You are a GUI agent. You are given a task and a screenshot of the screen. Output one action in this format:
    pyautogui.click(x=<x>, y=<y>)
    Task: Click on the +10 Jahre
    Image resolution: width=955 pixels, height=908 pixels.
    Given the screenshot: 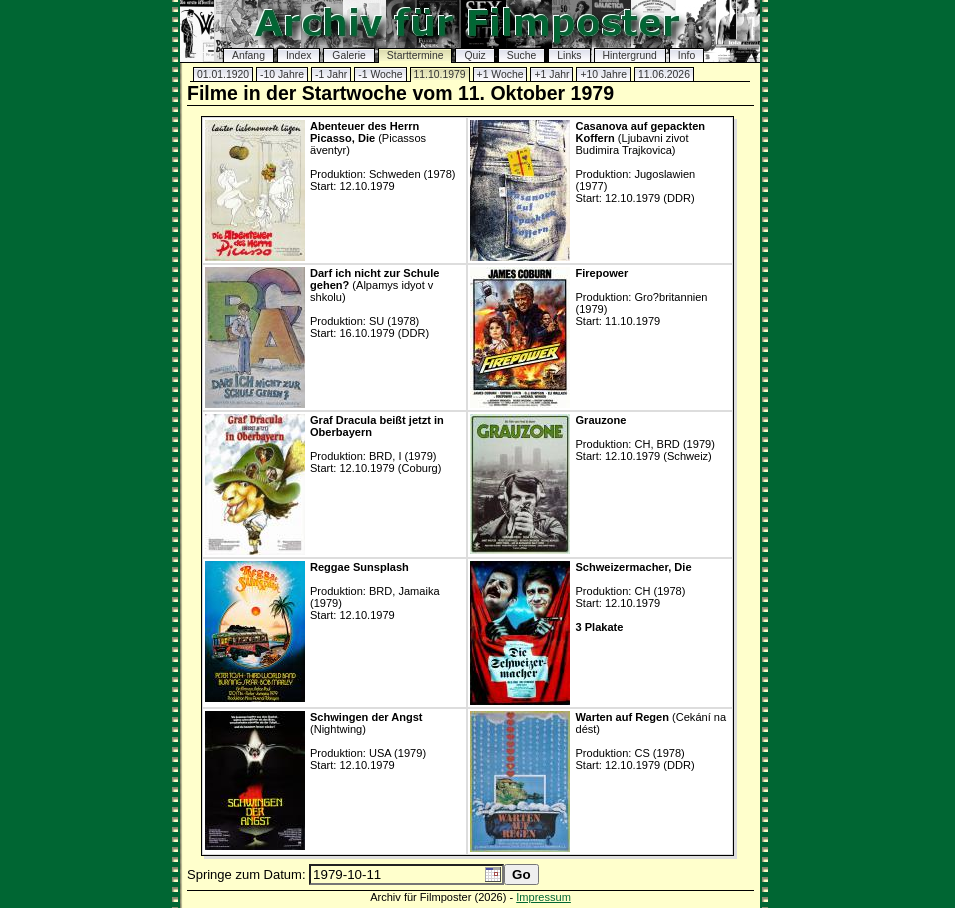 What is the action you would take?
    pyautogui.click(x=603, y=74)
    